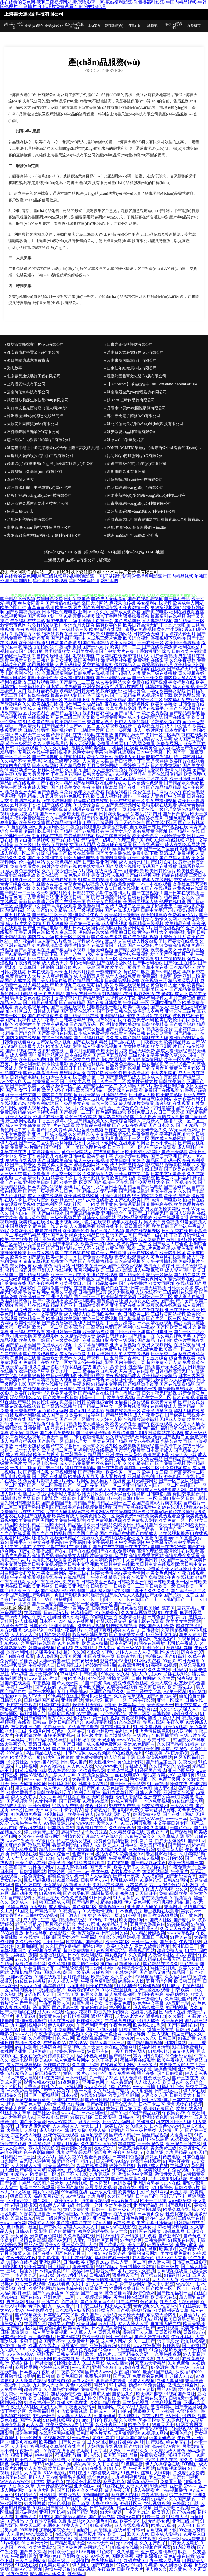 This screenshot has width=208, height=2576. What do you see at coordinates (104, 1072) in the screenshot?
I see `东方色图欧美色图` at bounding box center [104, 1072].